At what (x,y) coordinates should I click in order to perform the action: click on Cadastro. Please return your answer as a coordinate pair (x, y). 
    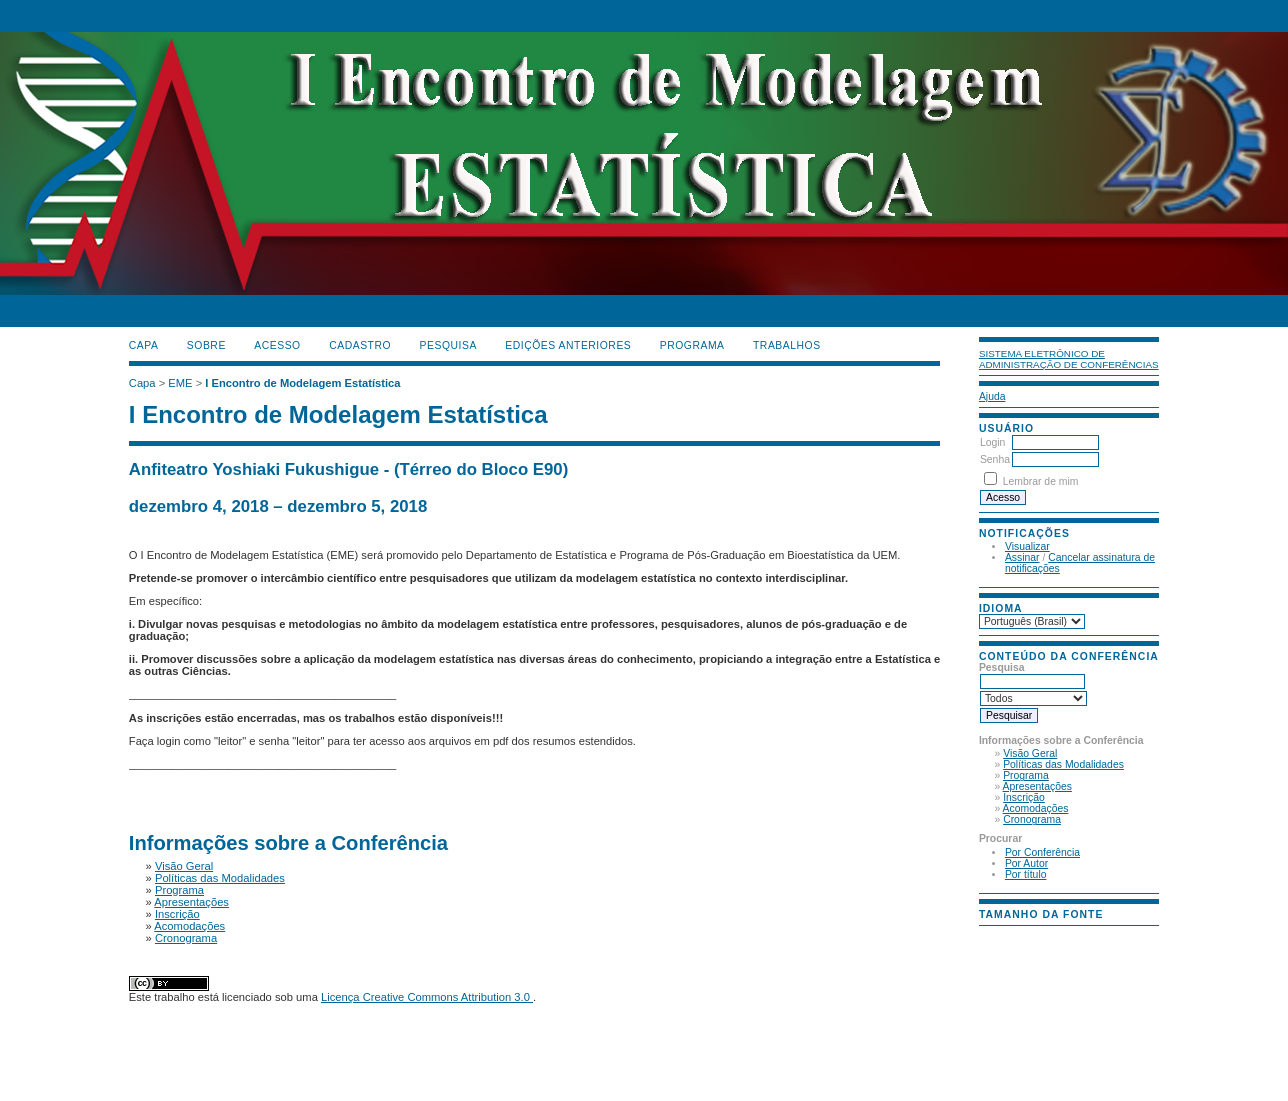
    Looking at the image, I should click on (360, 345).